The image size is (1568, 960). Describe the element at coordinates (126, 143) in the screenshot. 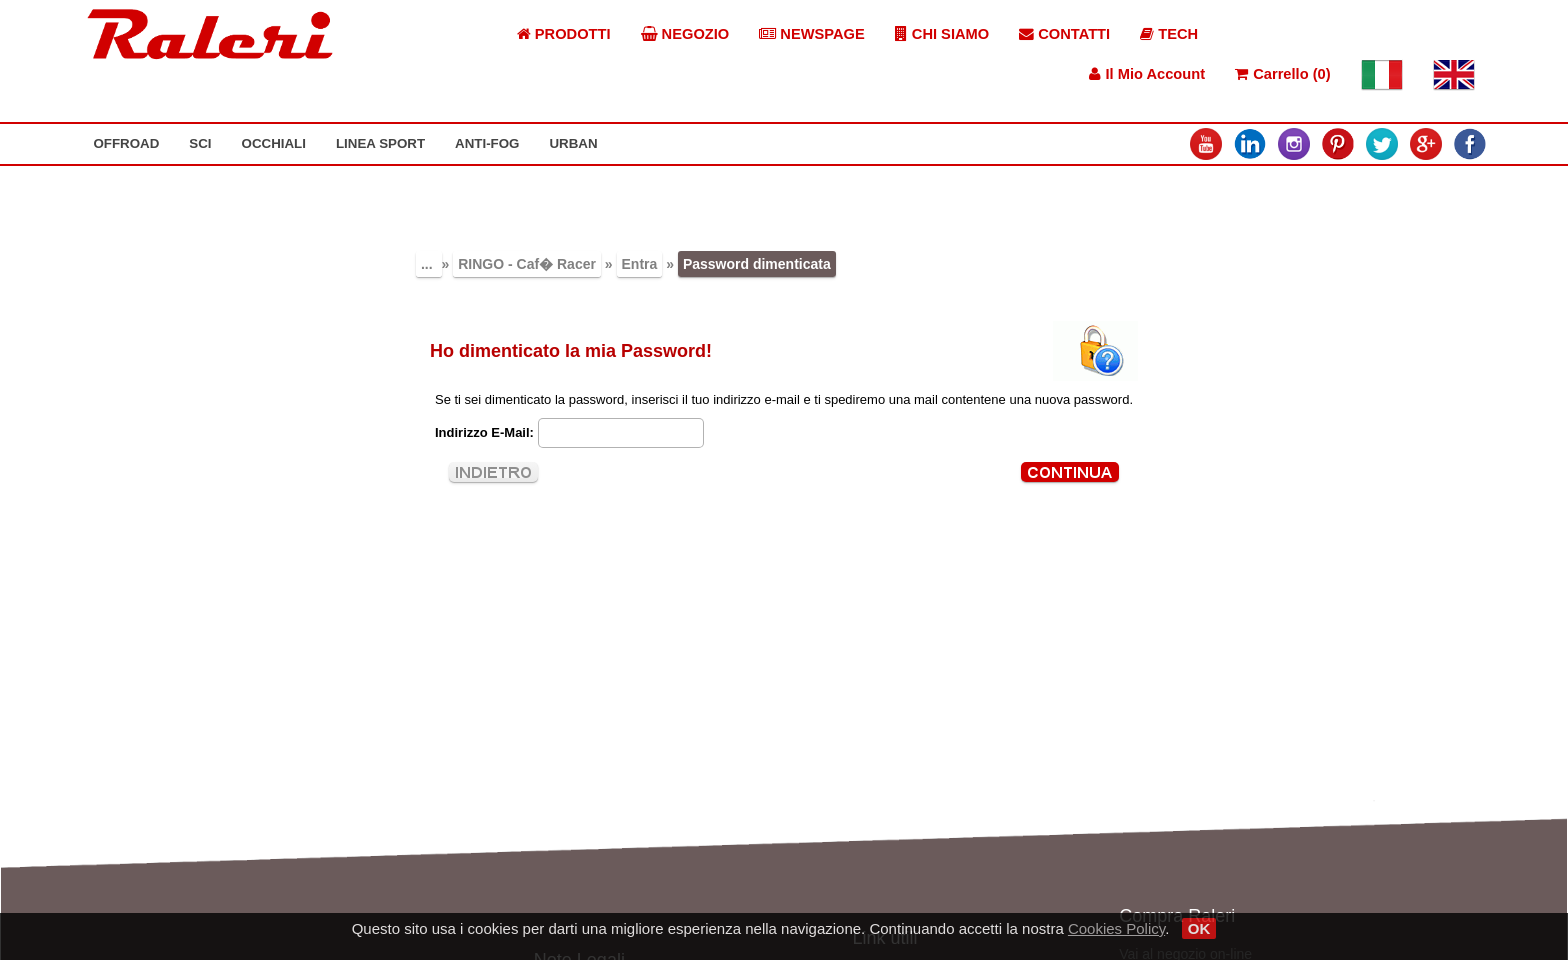

I see `OFFROAD` at that location.